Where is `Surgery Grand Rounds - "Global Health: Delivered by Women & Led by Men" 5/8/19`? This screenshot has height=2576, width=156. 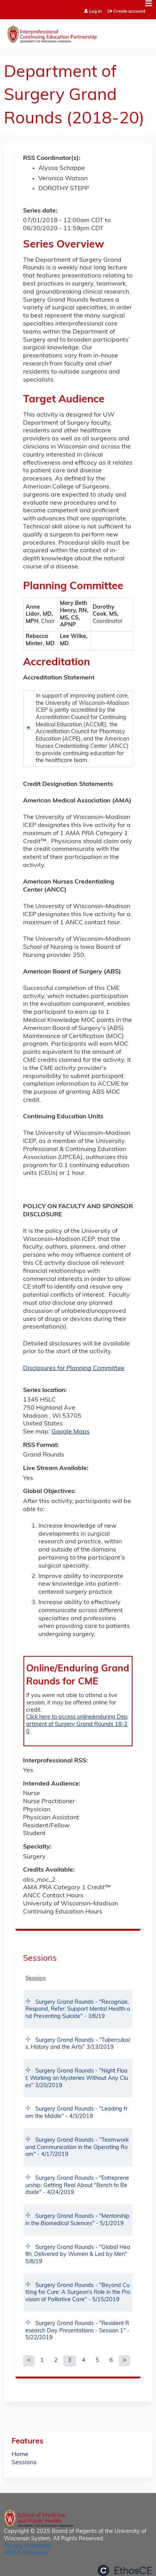
Surgery Grand Rounds - "Global Health: Delivered by Women & Led by Men" 5/8/19 is located at coordinates (77, 2255).